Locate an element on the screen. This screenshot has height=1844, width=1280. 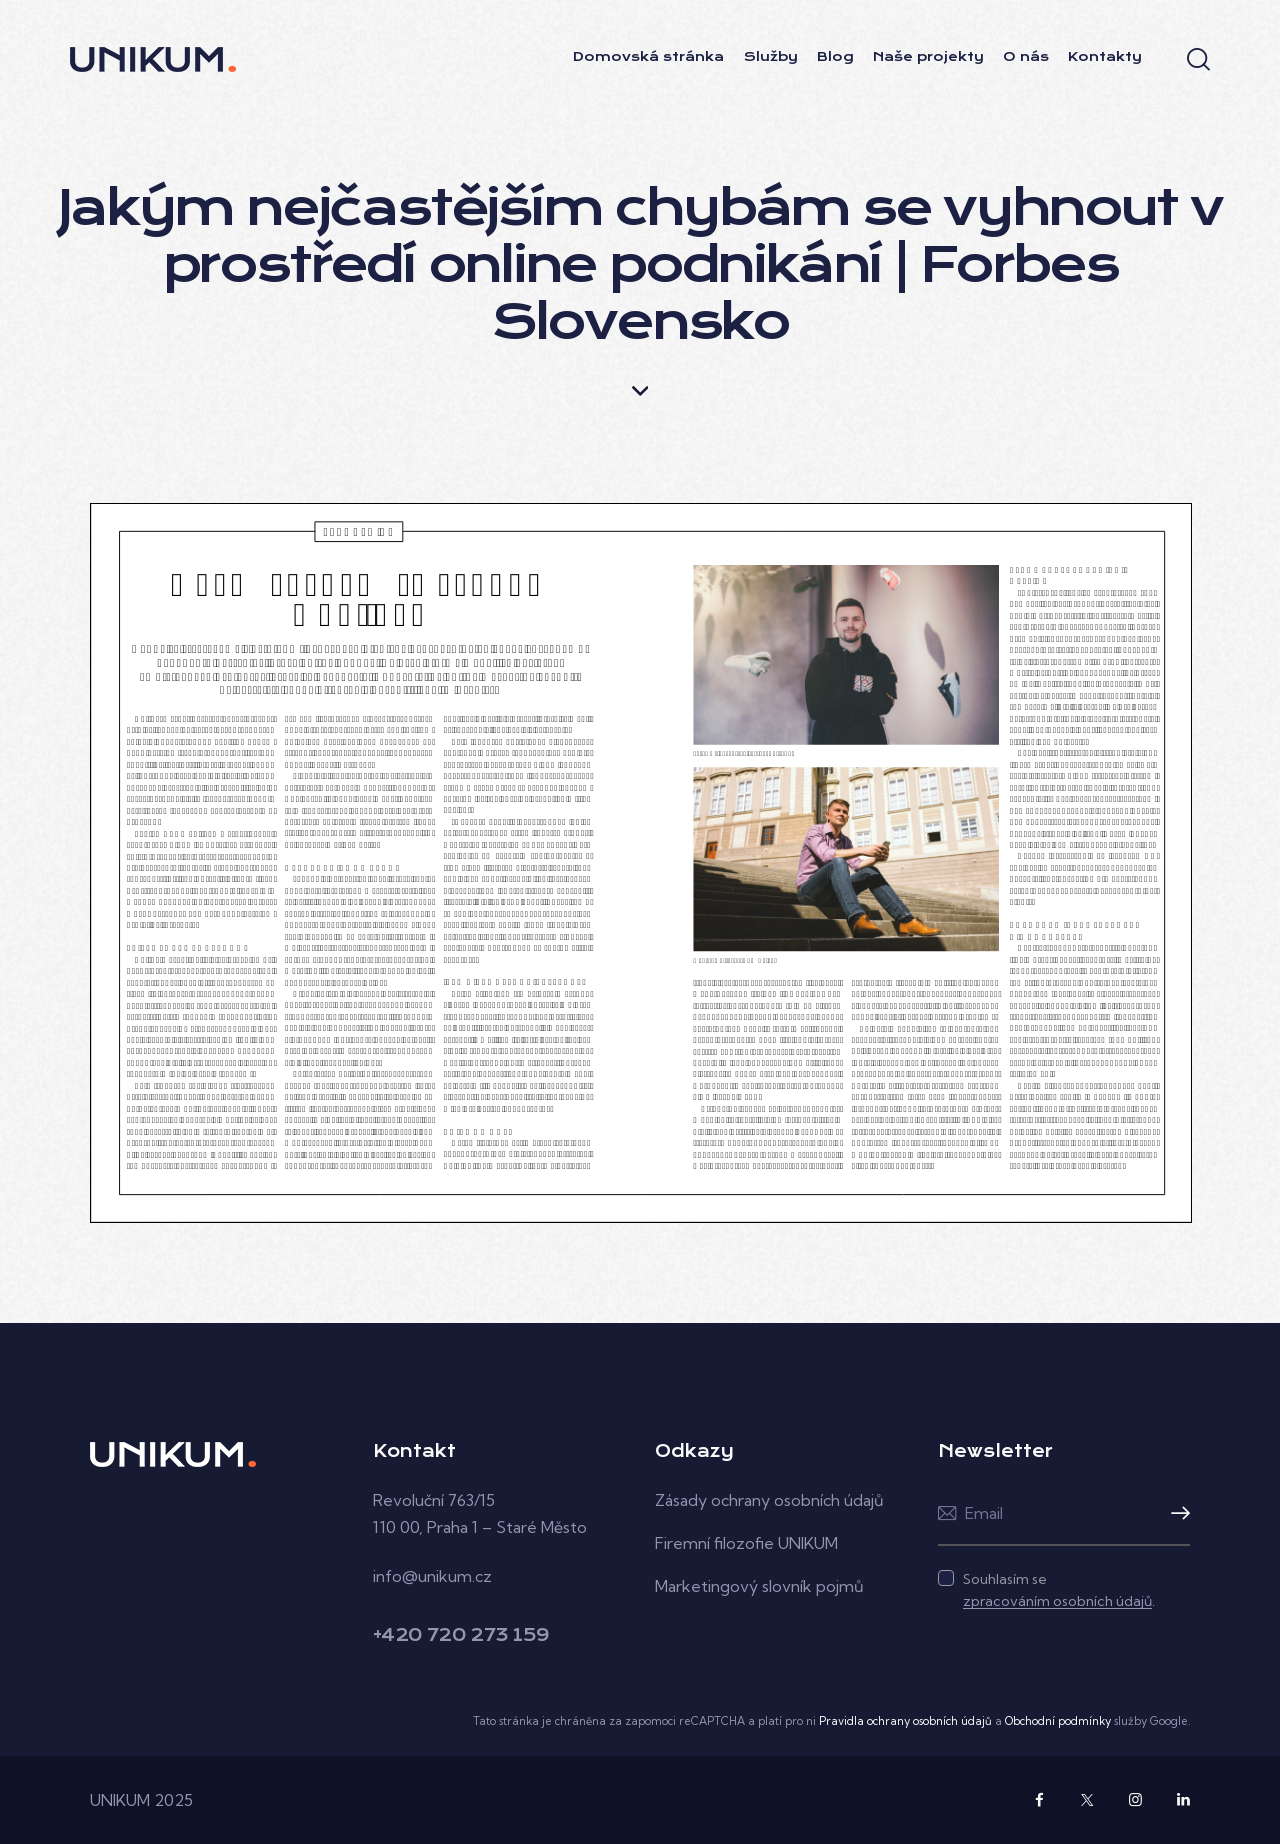
zpracováním osobních údajů is located at coordinates (1057, 1601).